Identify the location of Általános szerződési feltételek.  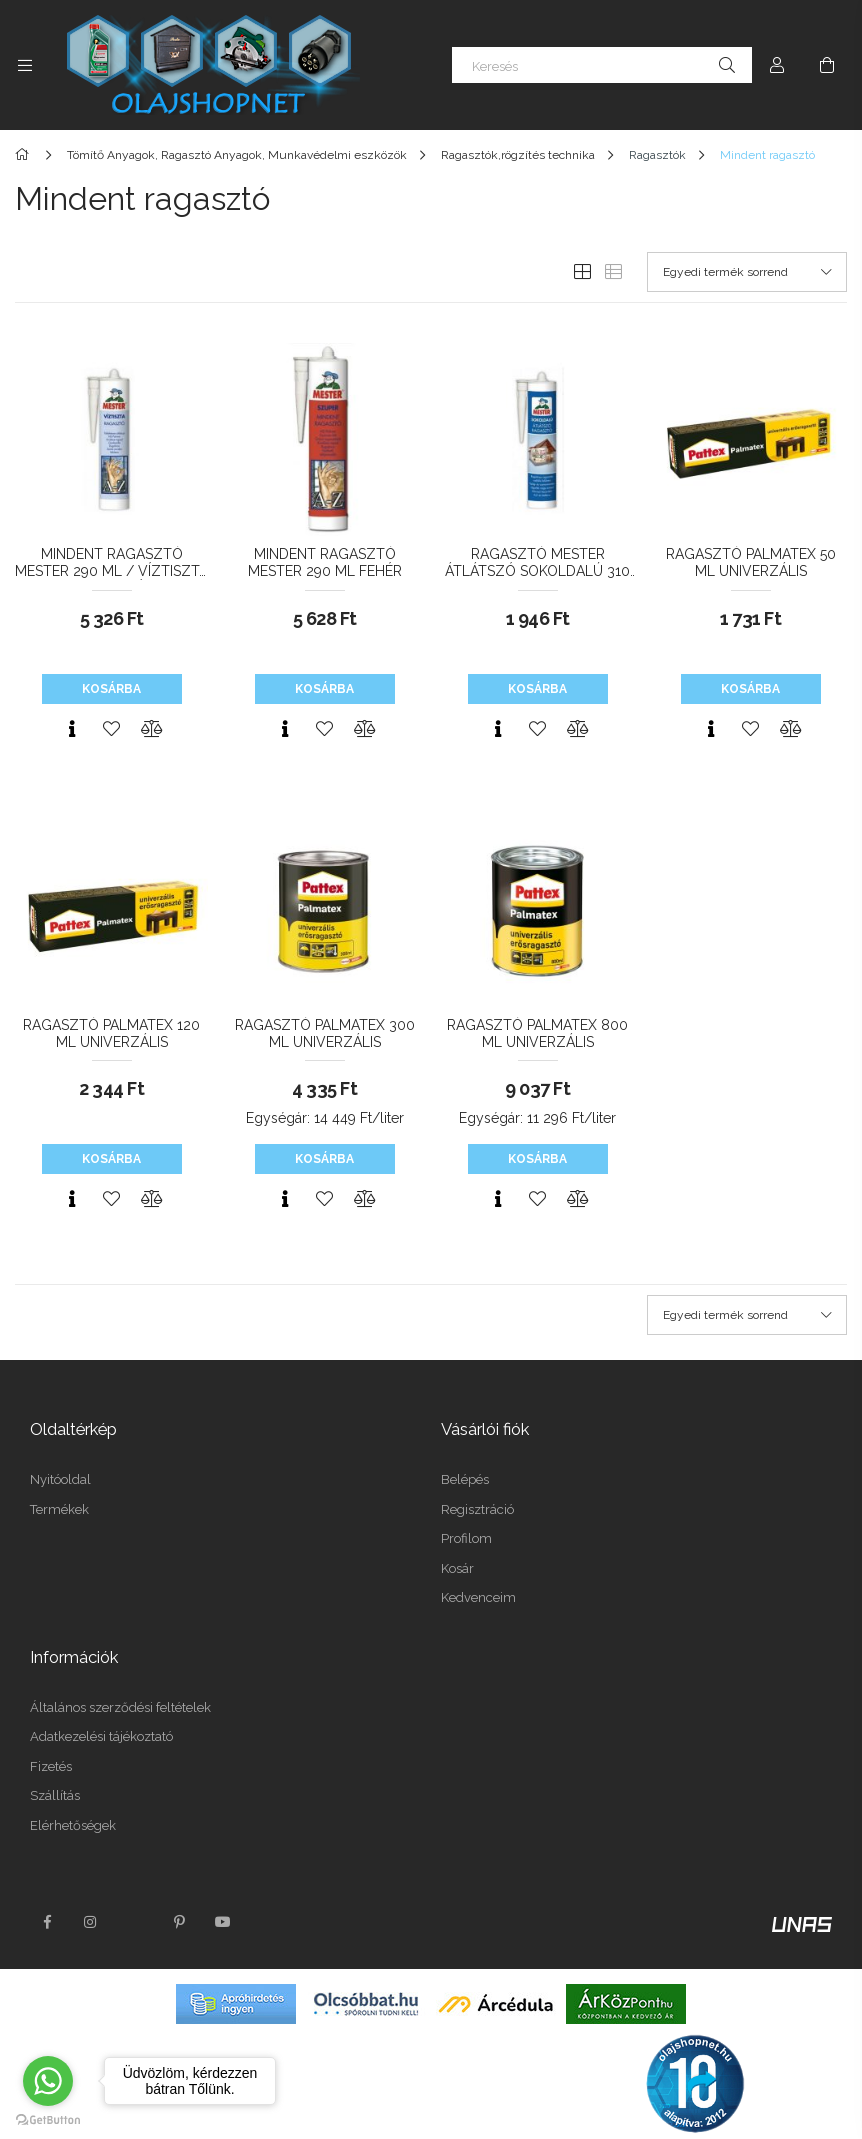
(120, 1707).